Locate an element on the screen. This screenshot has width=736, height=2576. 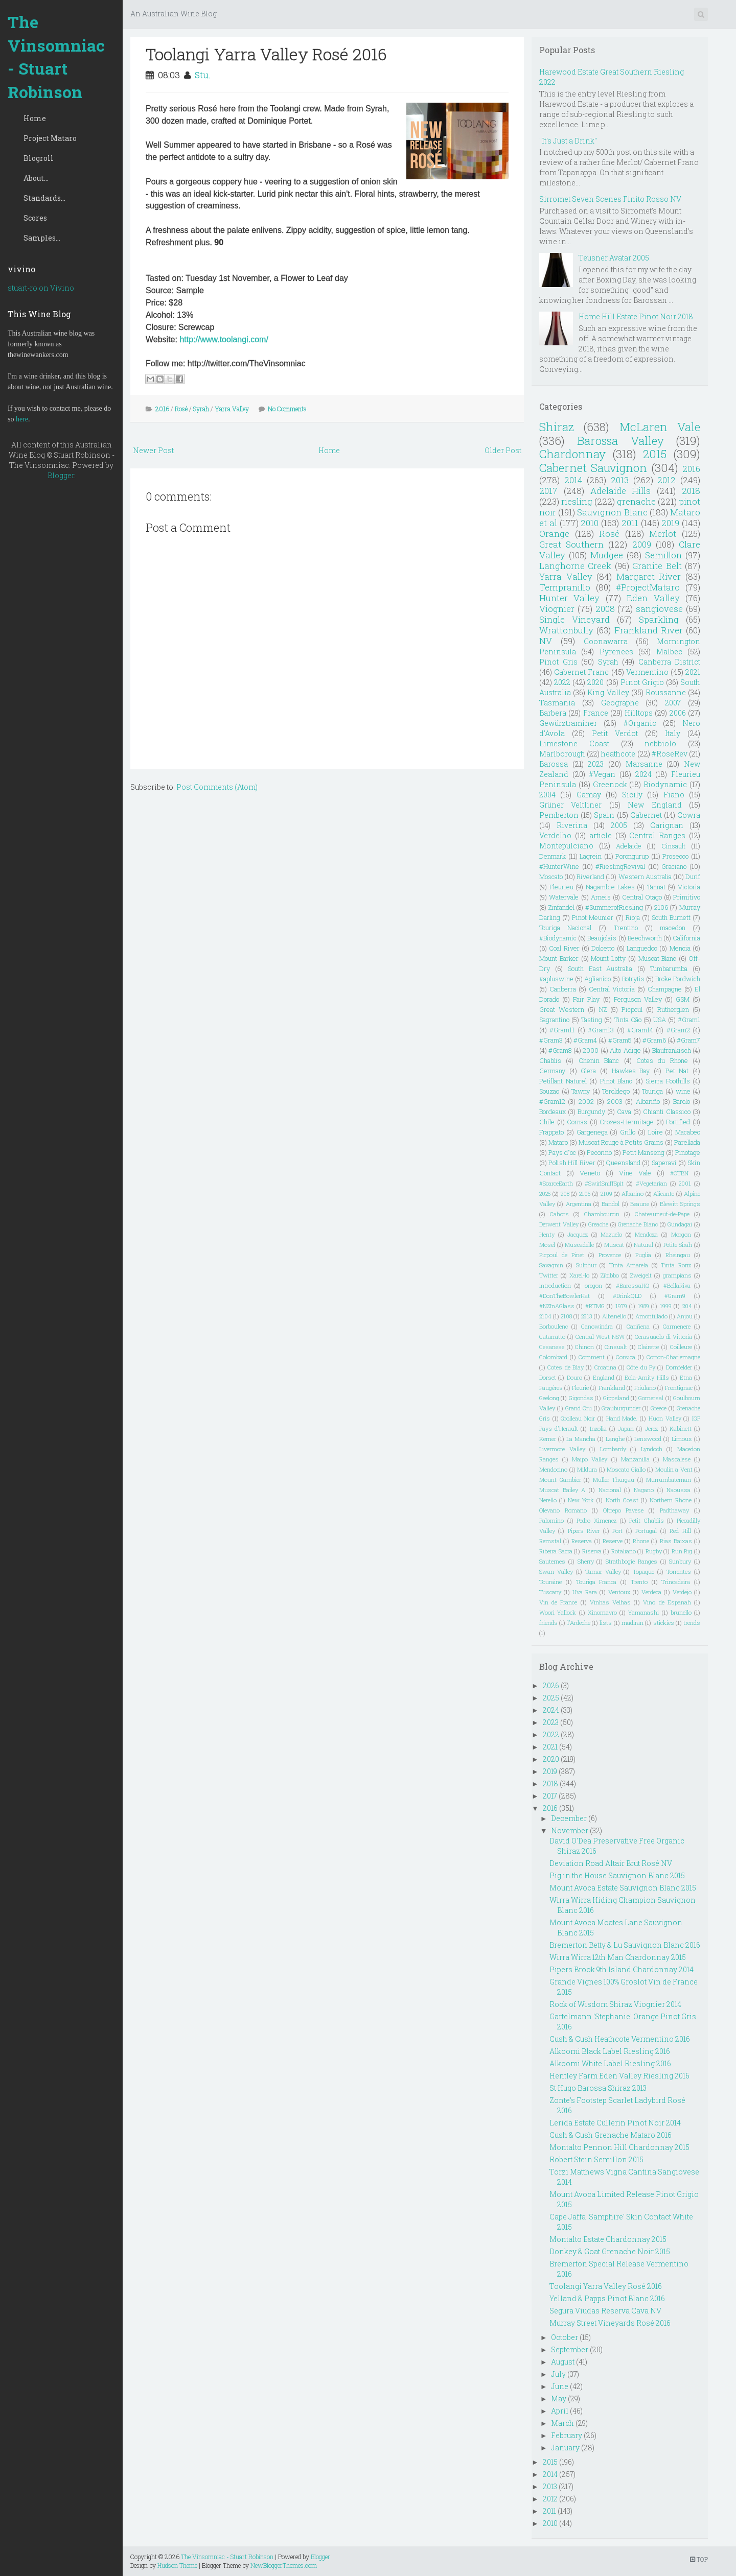
Grand Cru is located at coordinates (578, 1408).